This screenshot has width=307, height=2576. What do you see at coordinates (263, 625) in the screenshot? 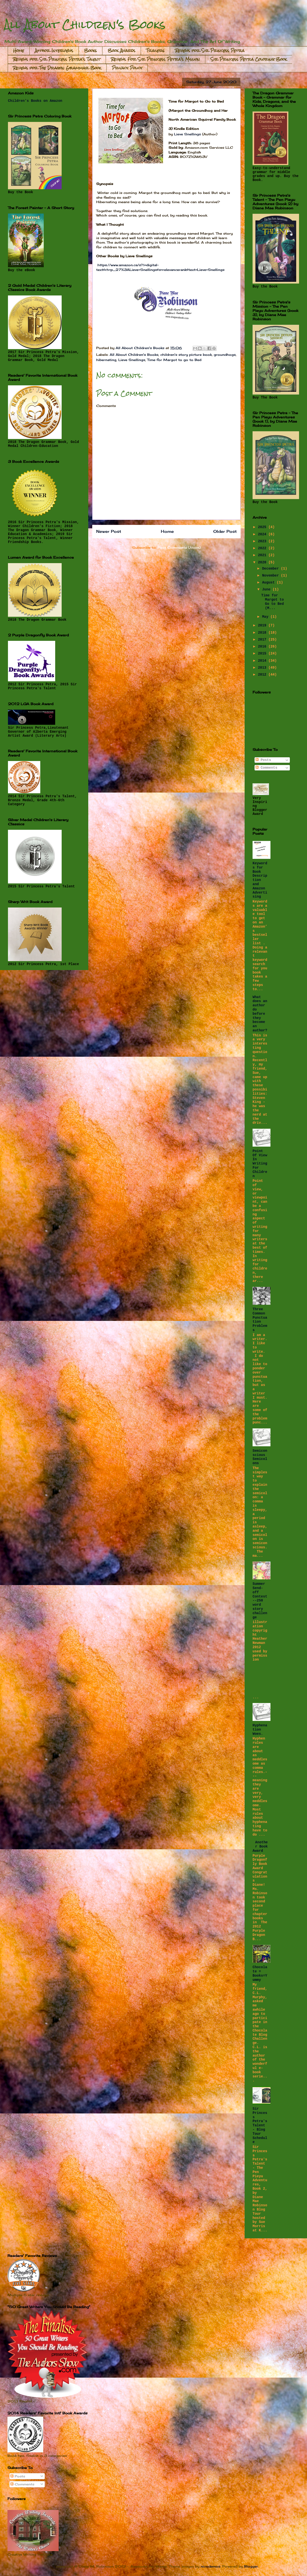
I see `2019` at bounding box center [263, 625].